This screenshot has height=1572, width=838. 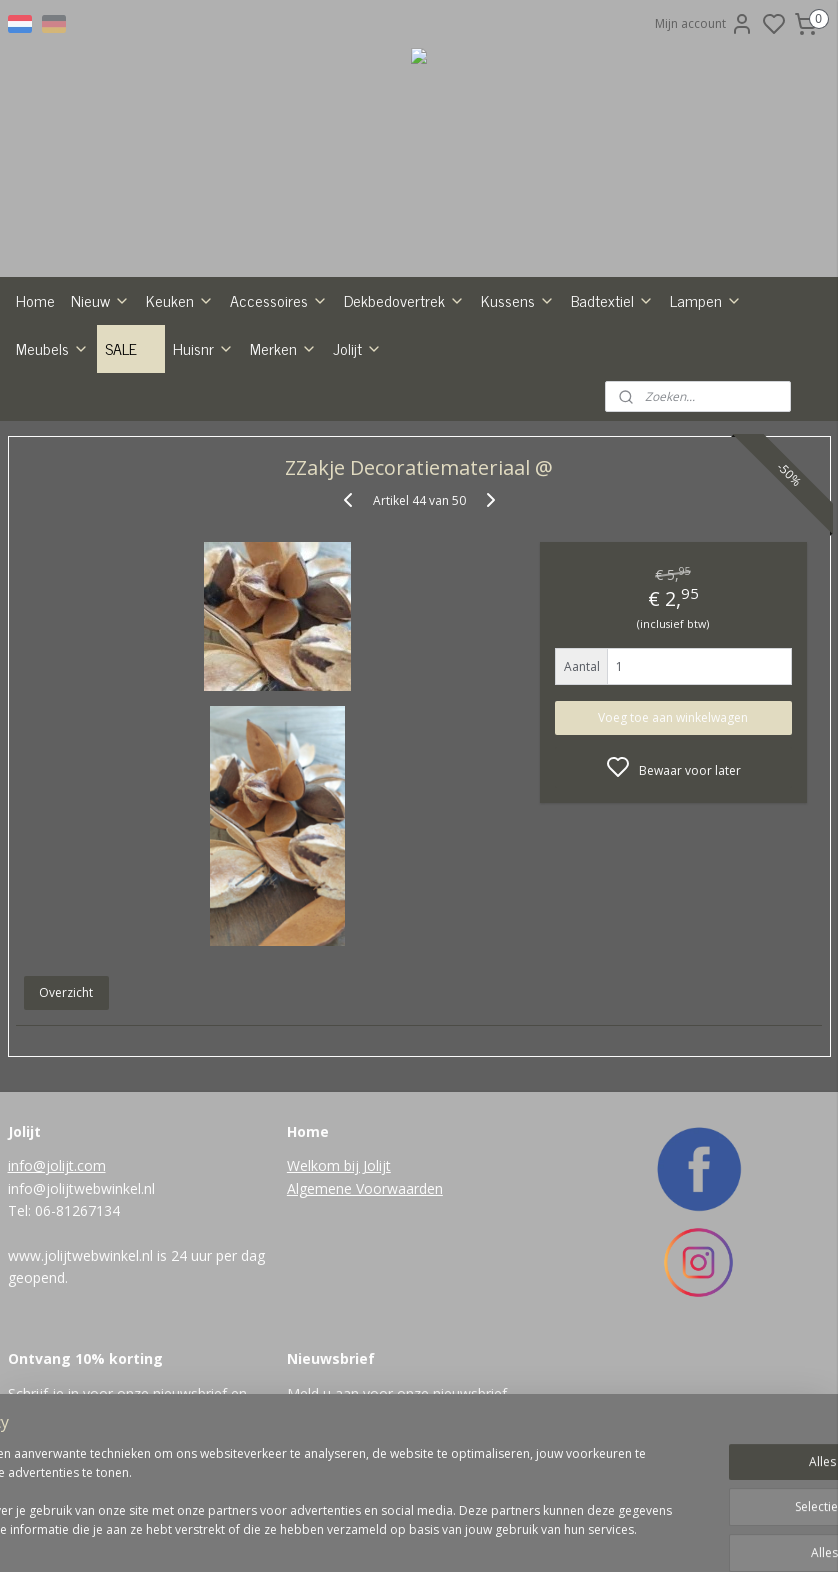 What do you see at coordinates (404, 300) in the screenshot?
I see `Dekbedovertrek` at bounding box center [404, 300].